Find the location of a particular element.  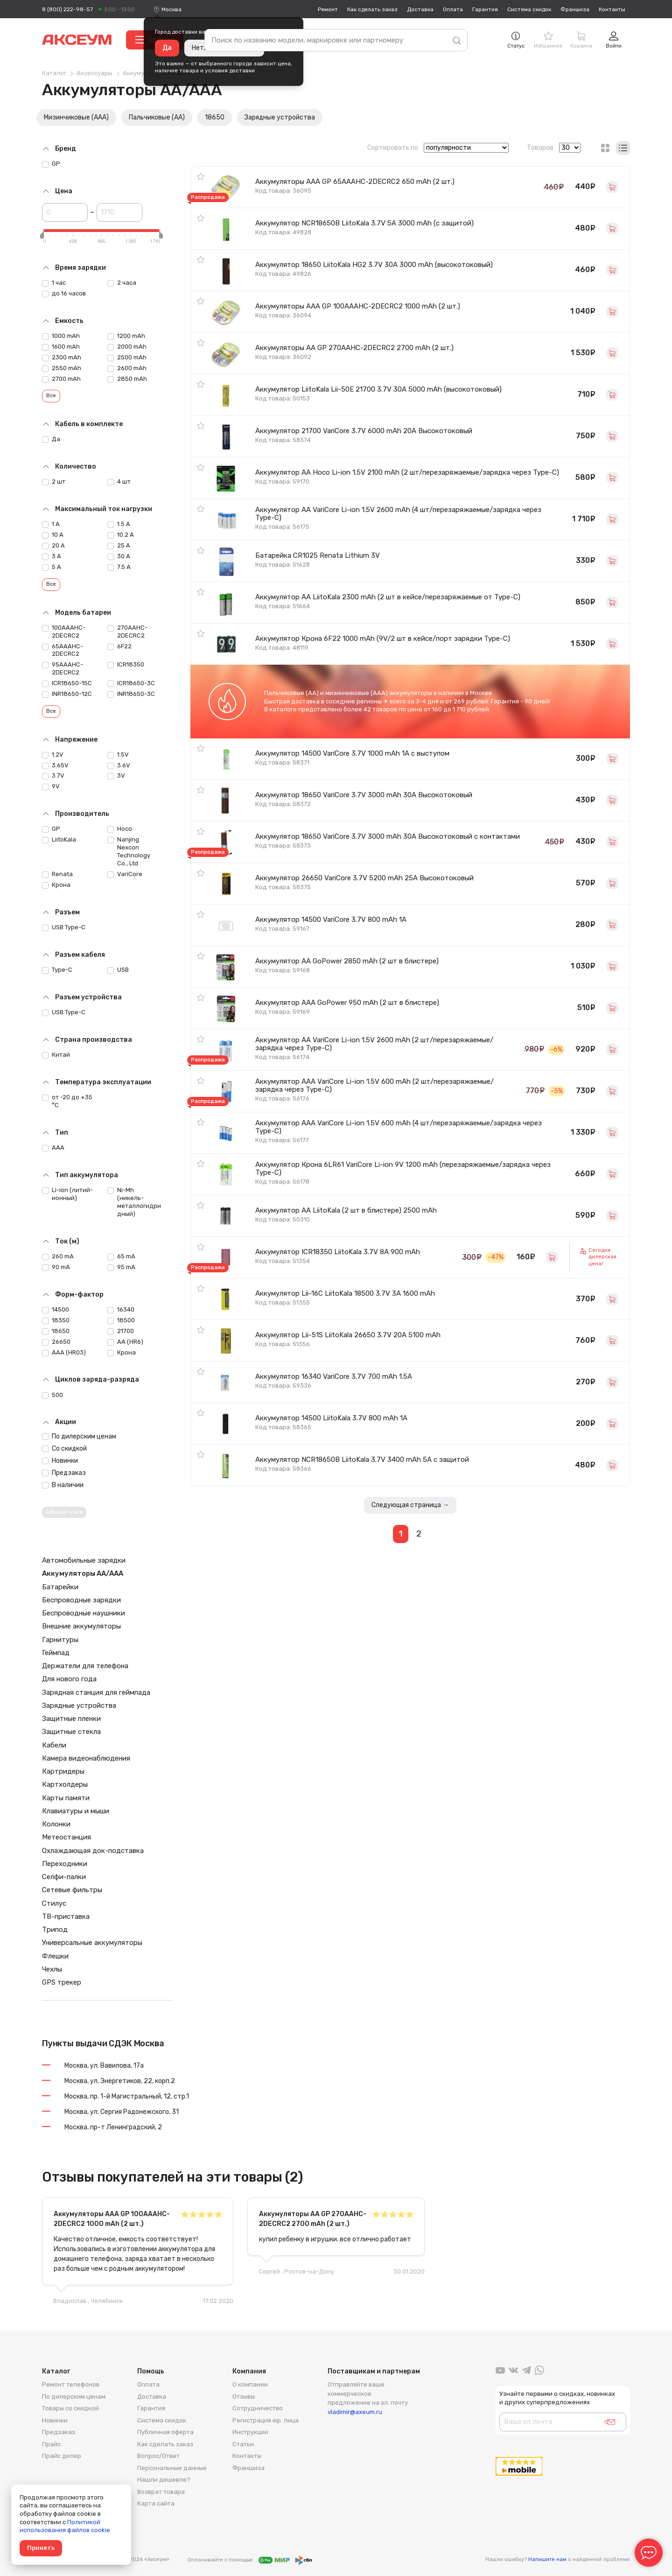

Аккумулятор LiitoKala Lii-50E 21700 3.7V 30A 5000 mAh (высокотоковый) is located at coordinates (378, 389).